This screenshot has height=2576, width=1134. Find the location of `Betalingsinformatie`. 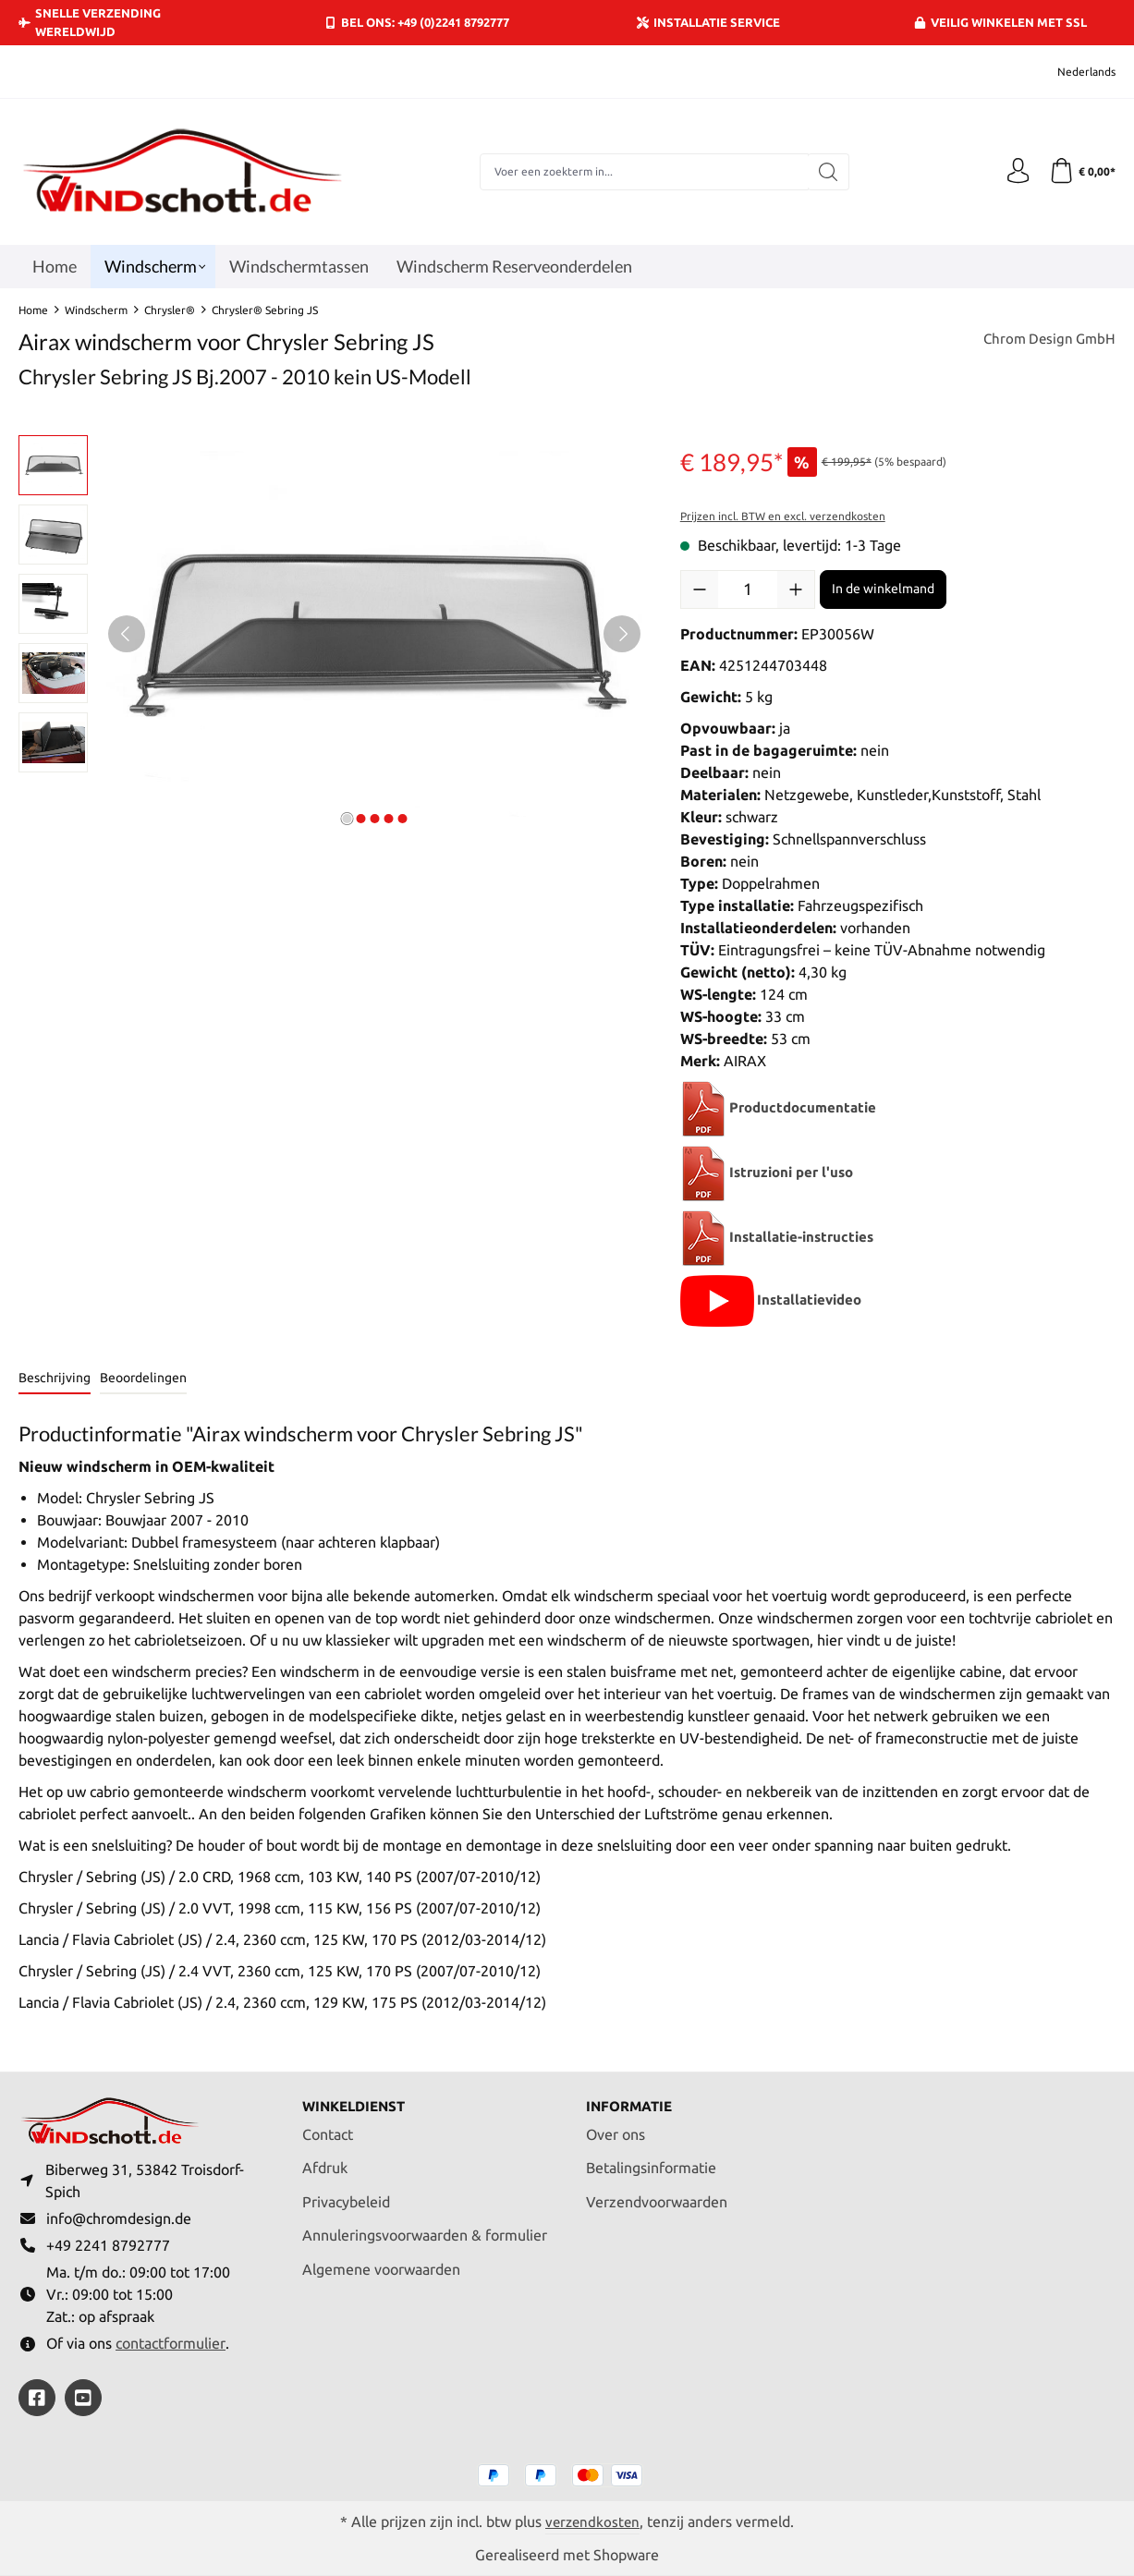

Betalingsinformatie is located at coordinates (651, 2162).